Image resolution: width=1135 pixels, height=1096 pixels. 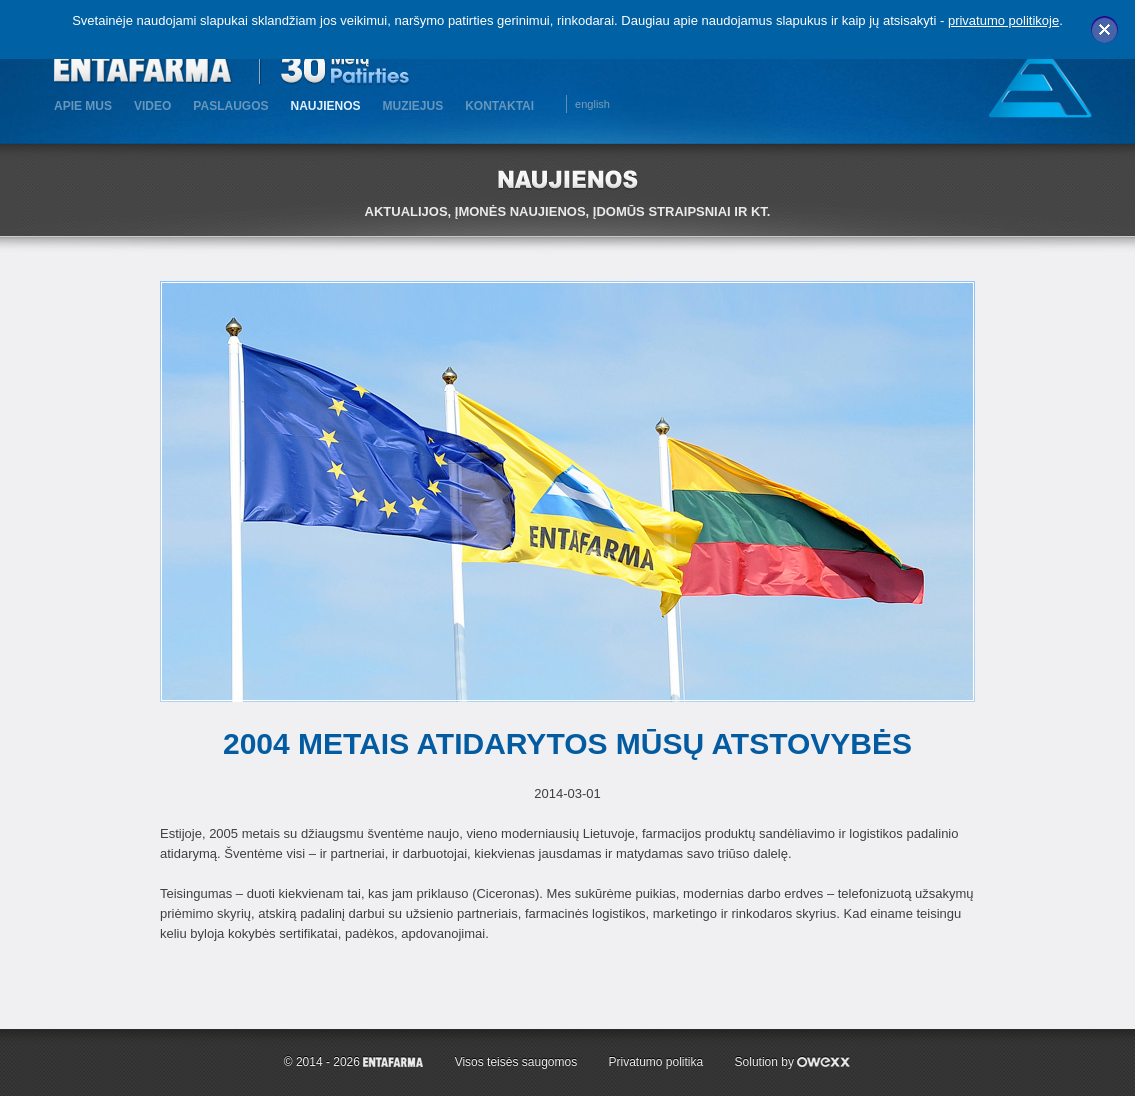 I want to click on Naujienos, so click(x=325, y=106).